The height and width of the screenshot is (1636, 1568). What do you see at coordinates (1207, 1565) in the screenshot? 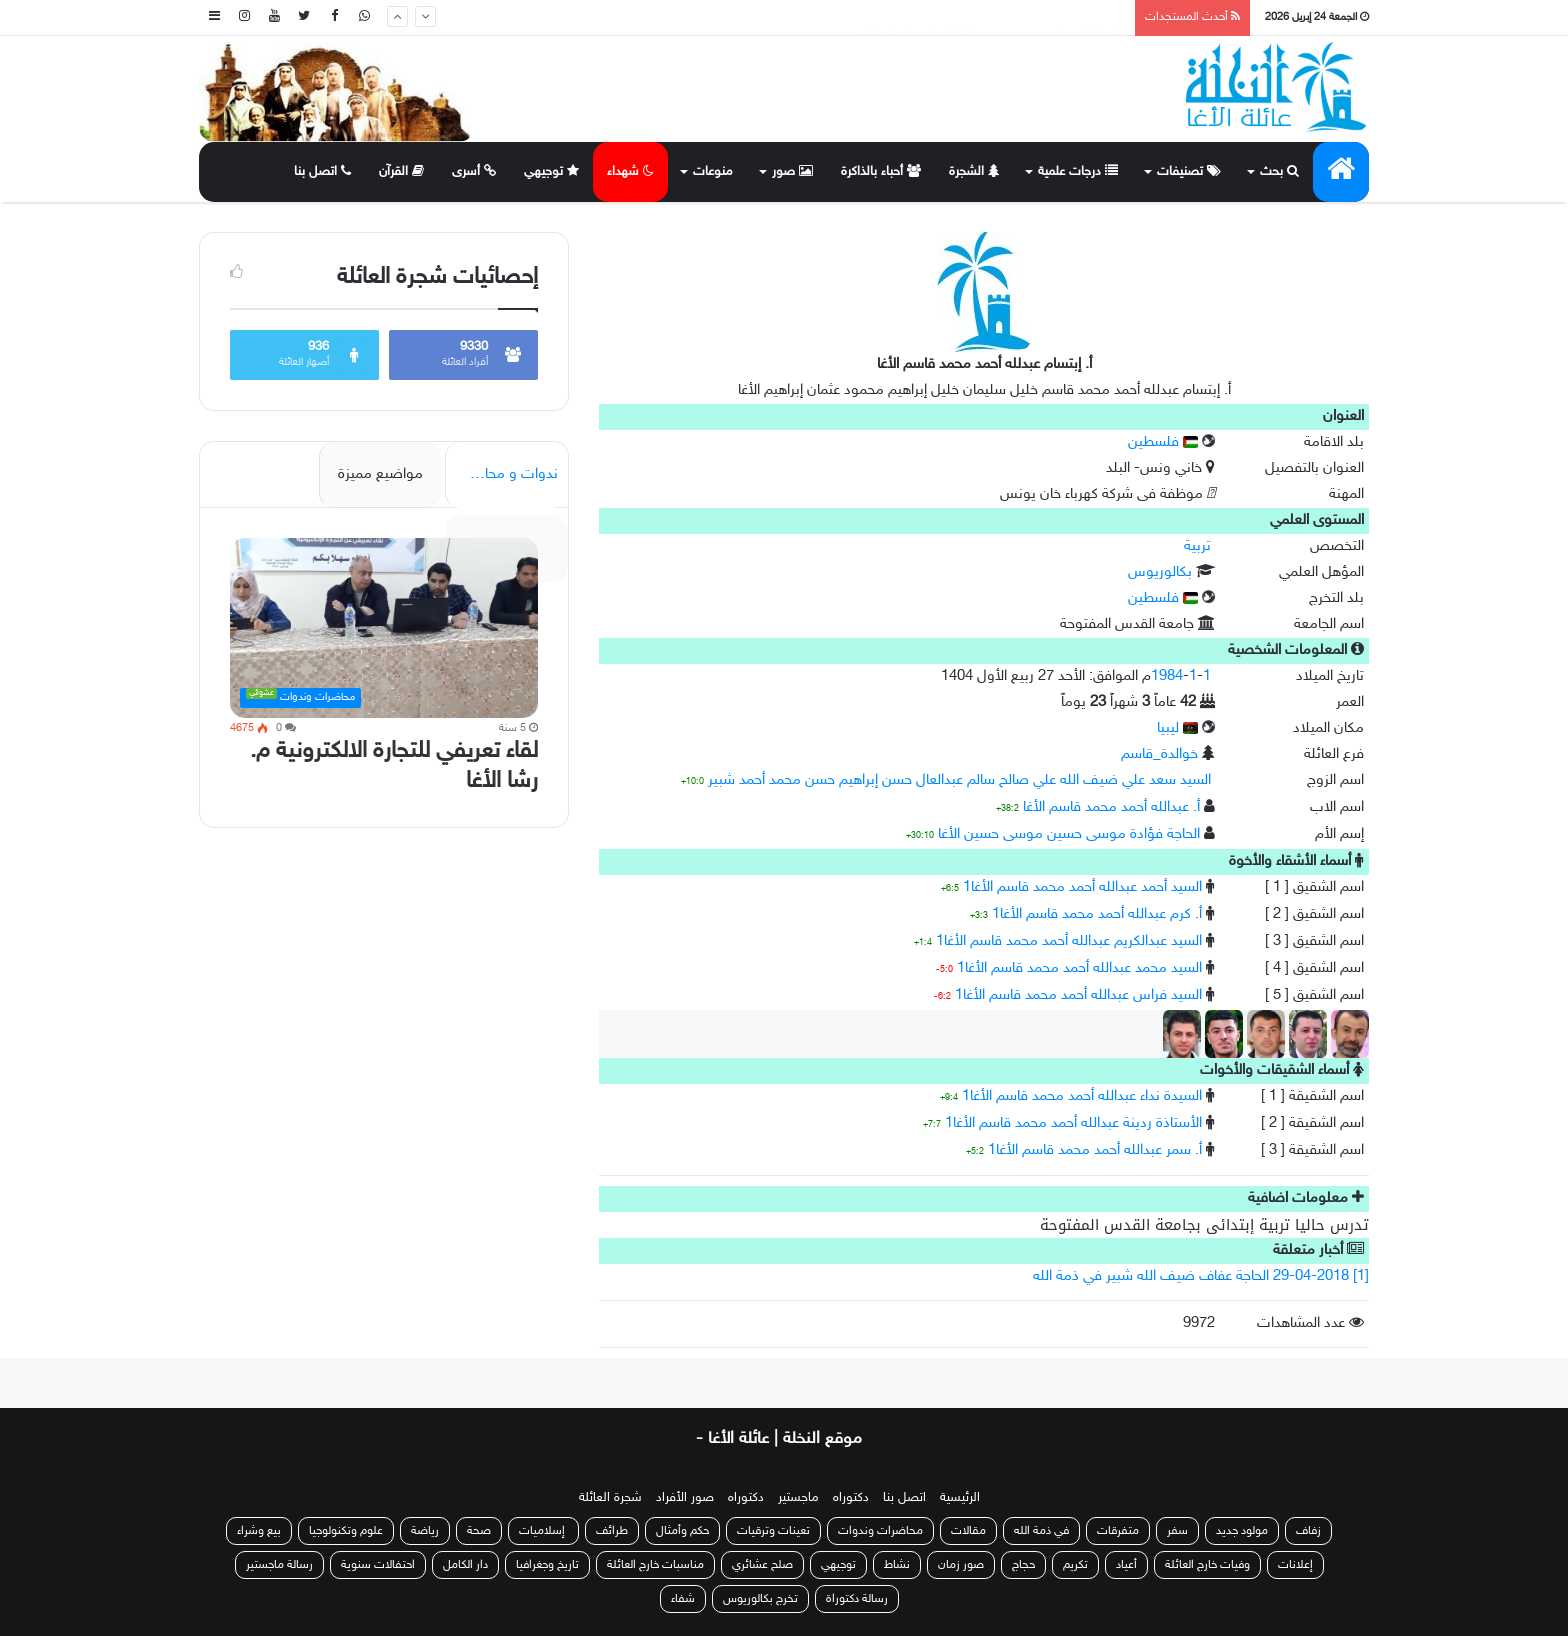
I see `وفيات خارج العائلة` at bounding box center [1207, 1565].